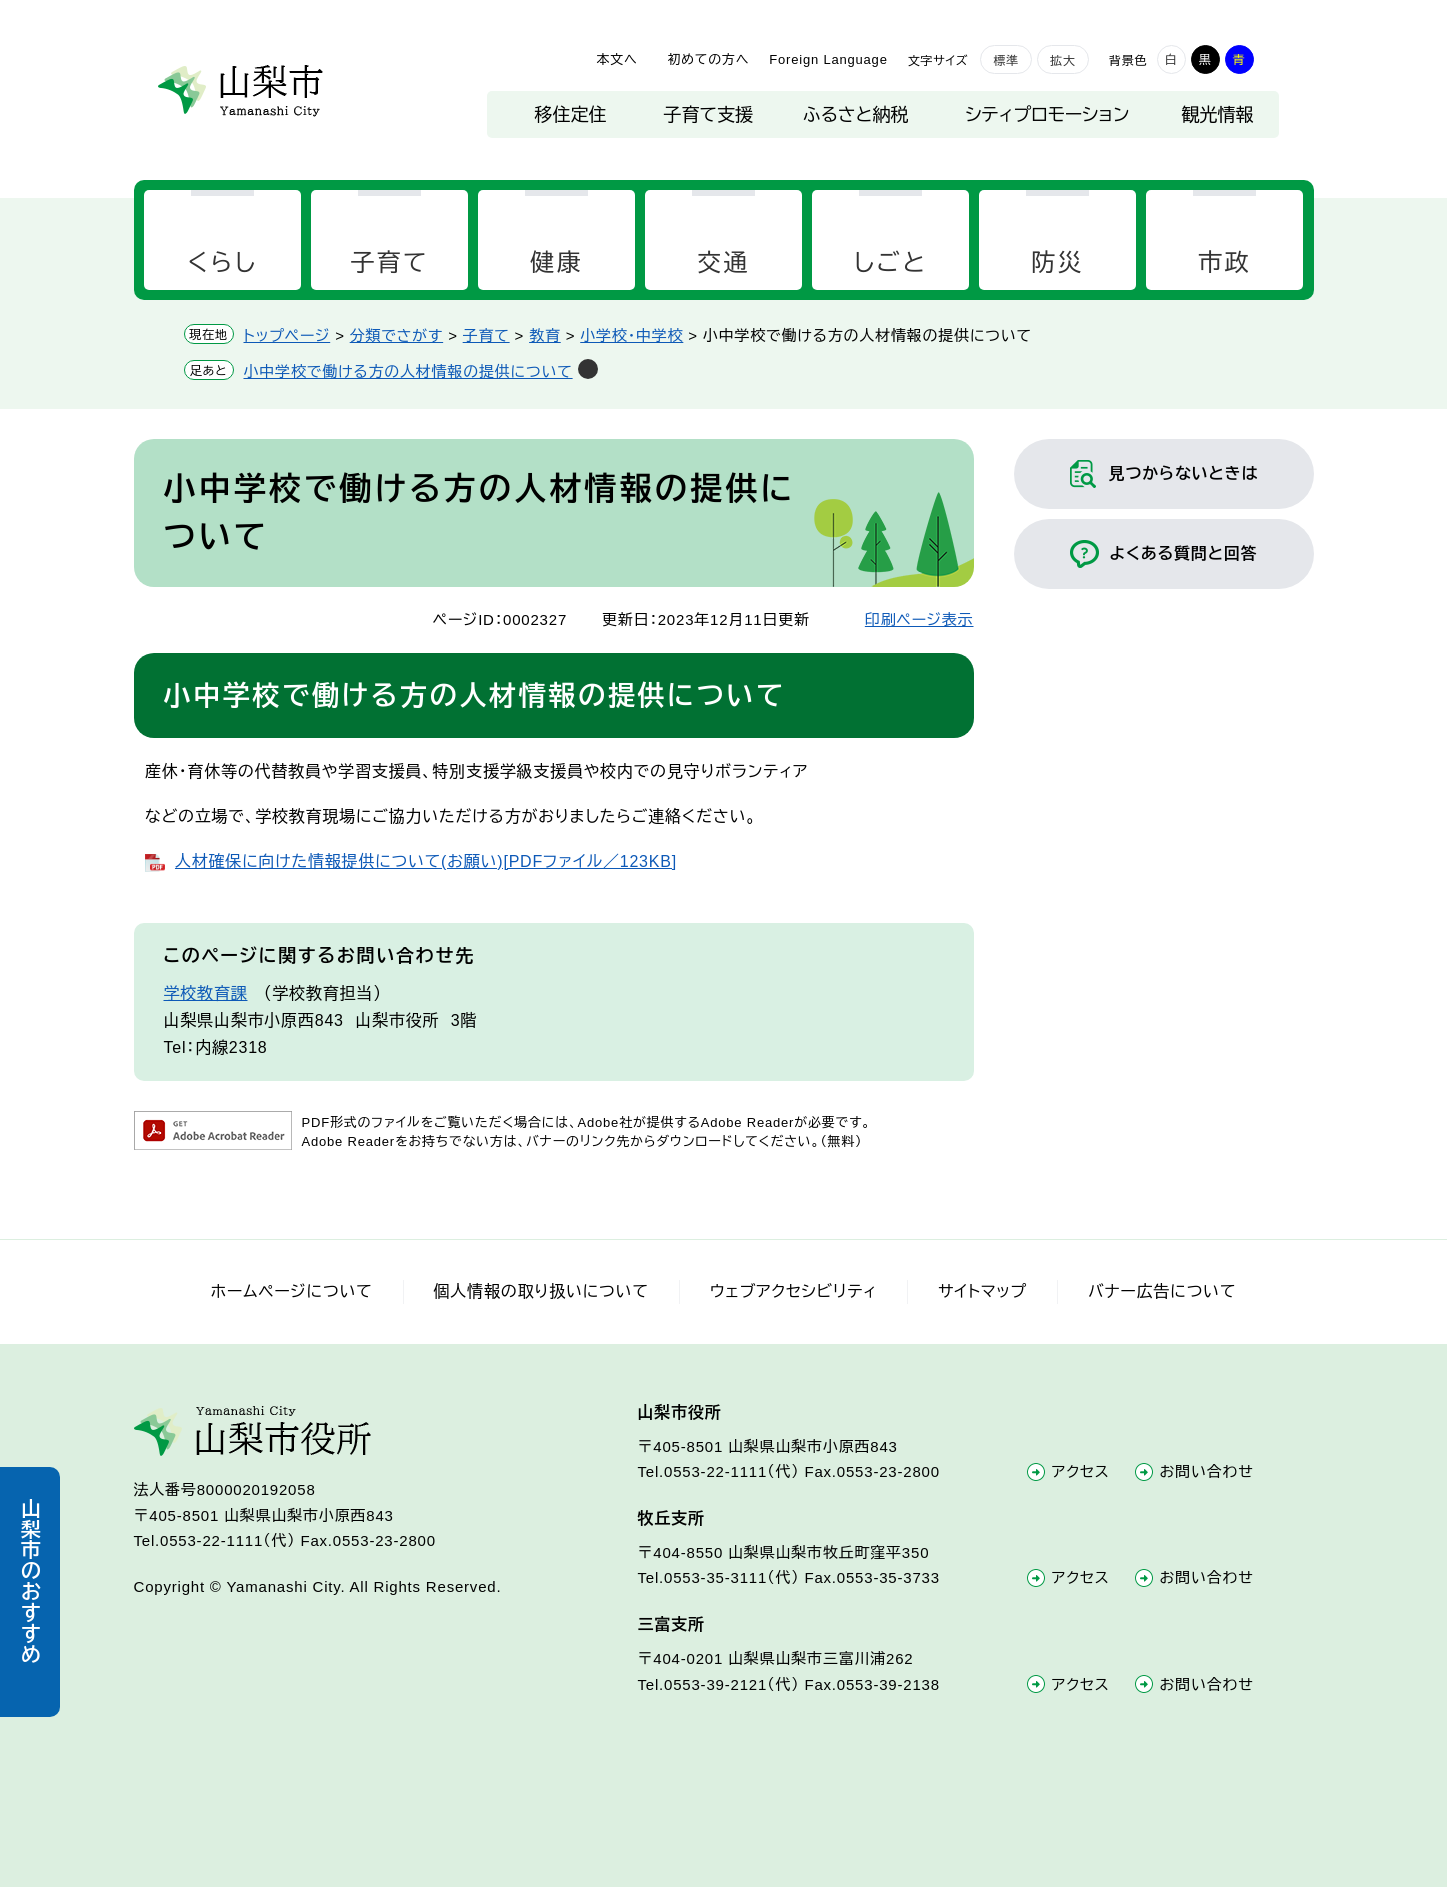 Image resolution: width=1447 pixels, height=1887 pixels. What do you see at coordinates (408, 371) in the screenshot?
I see `小中学校で働ける方の人材情報の提供について` at bounding box center [408, 371].